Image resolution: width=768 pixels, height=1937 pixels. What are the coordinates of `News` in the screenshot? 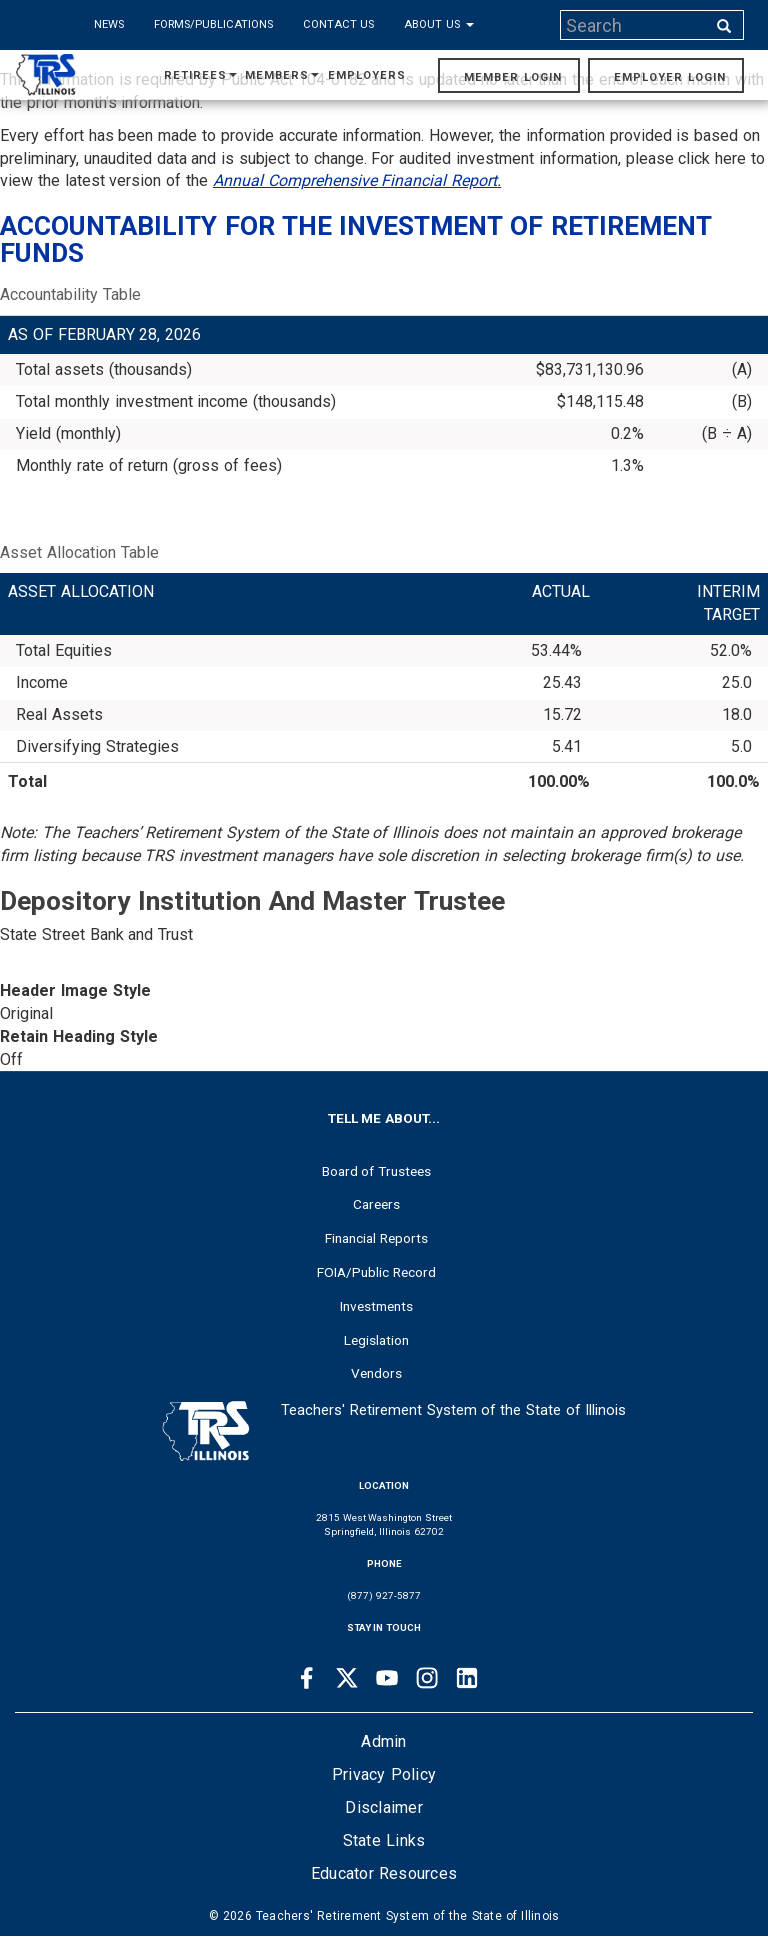 It's located at (109, 24).